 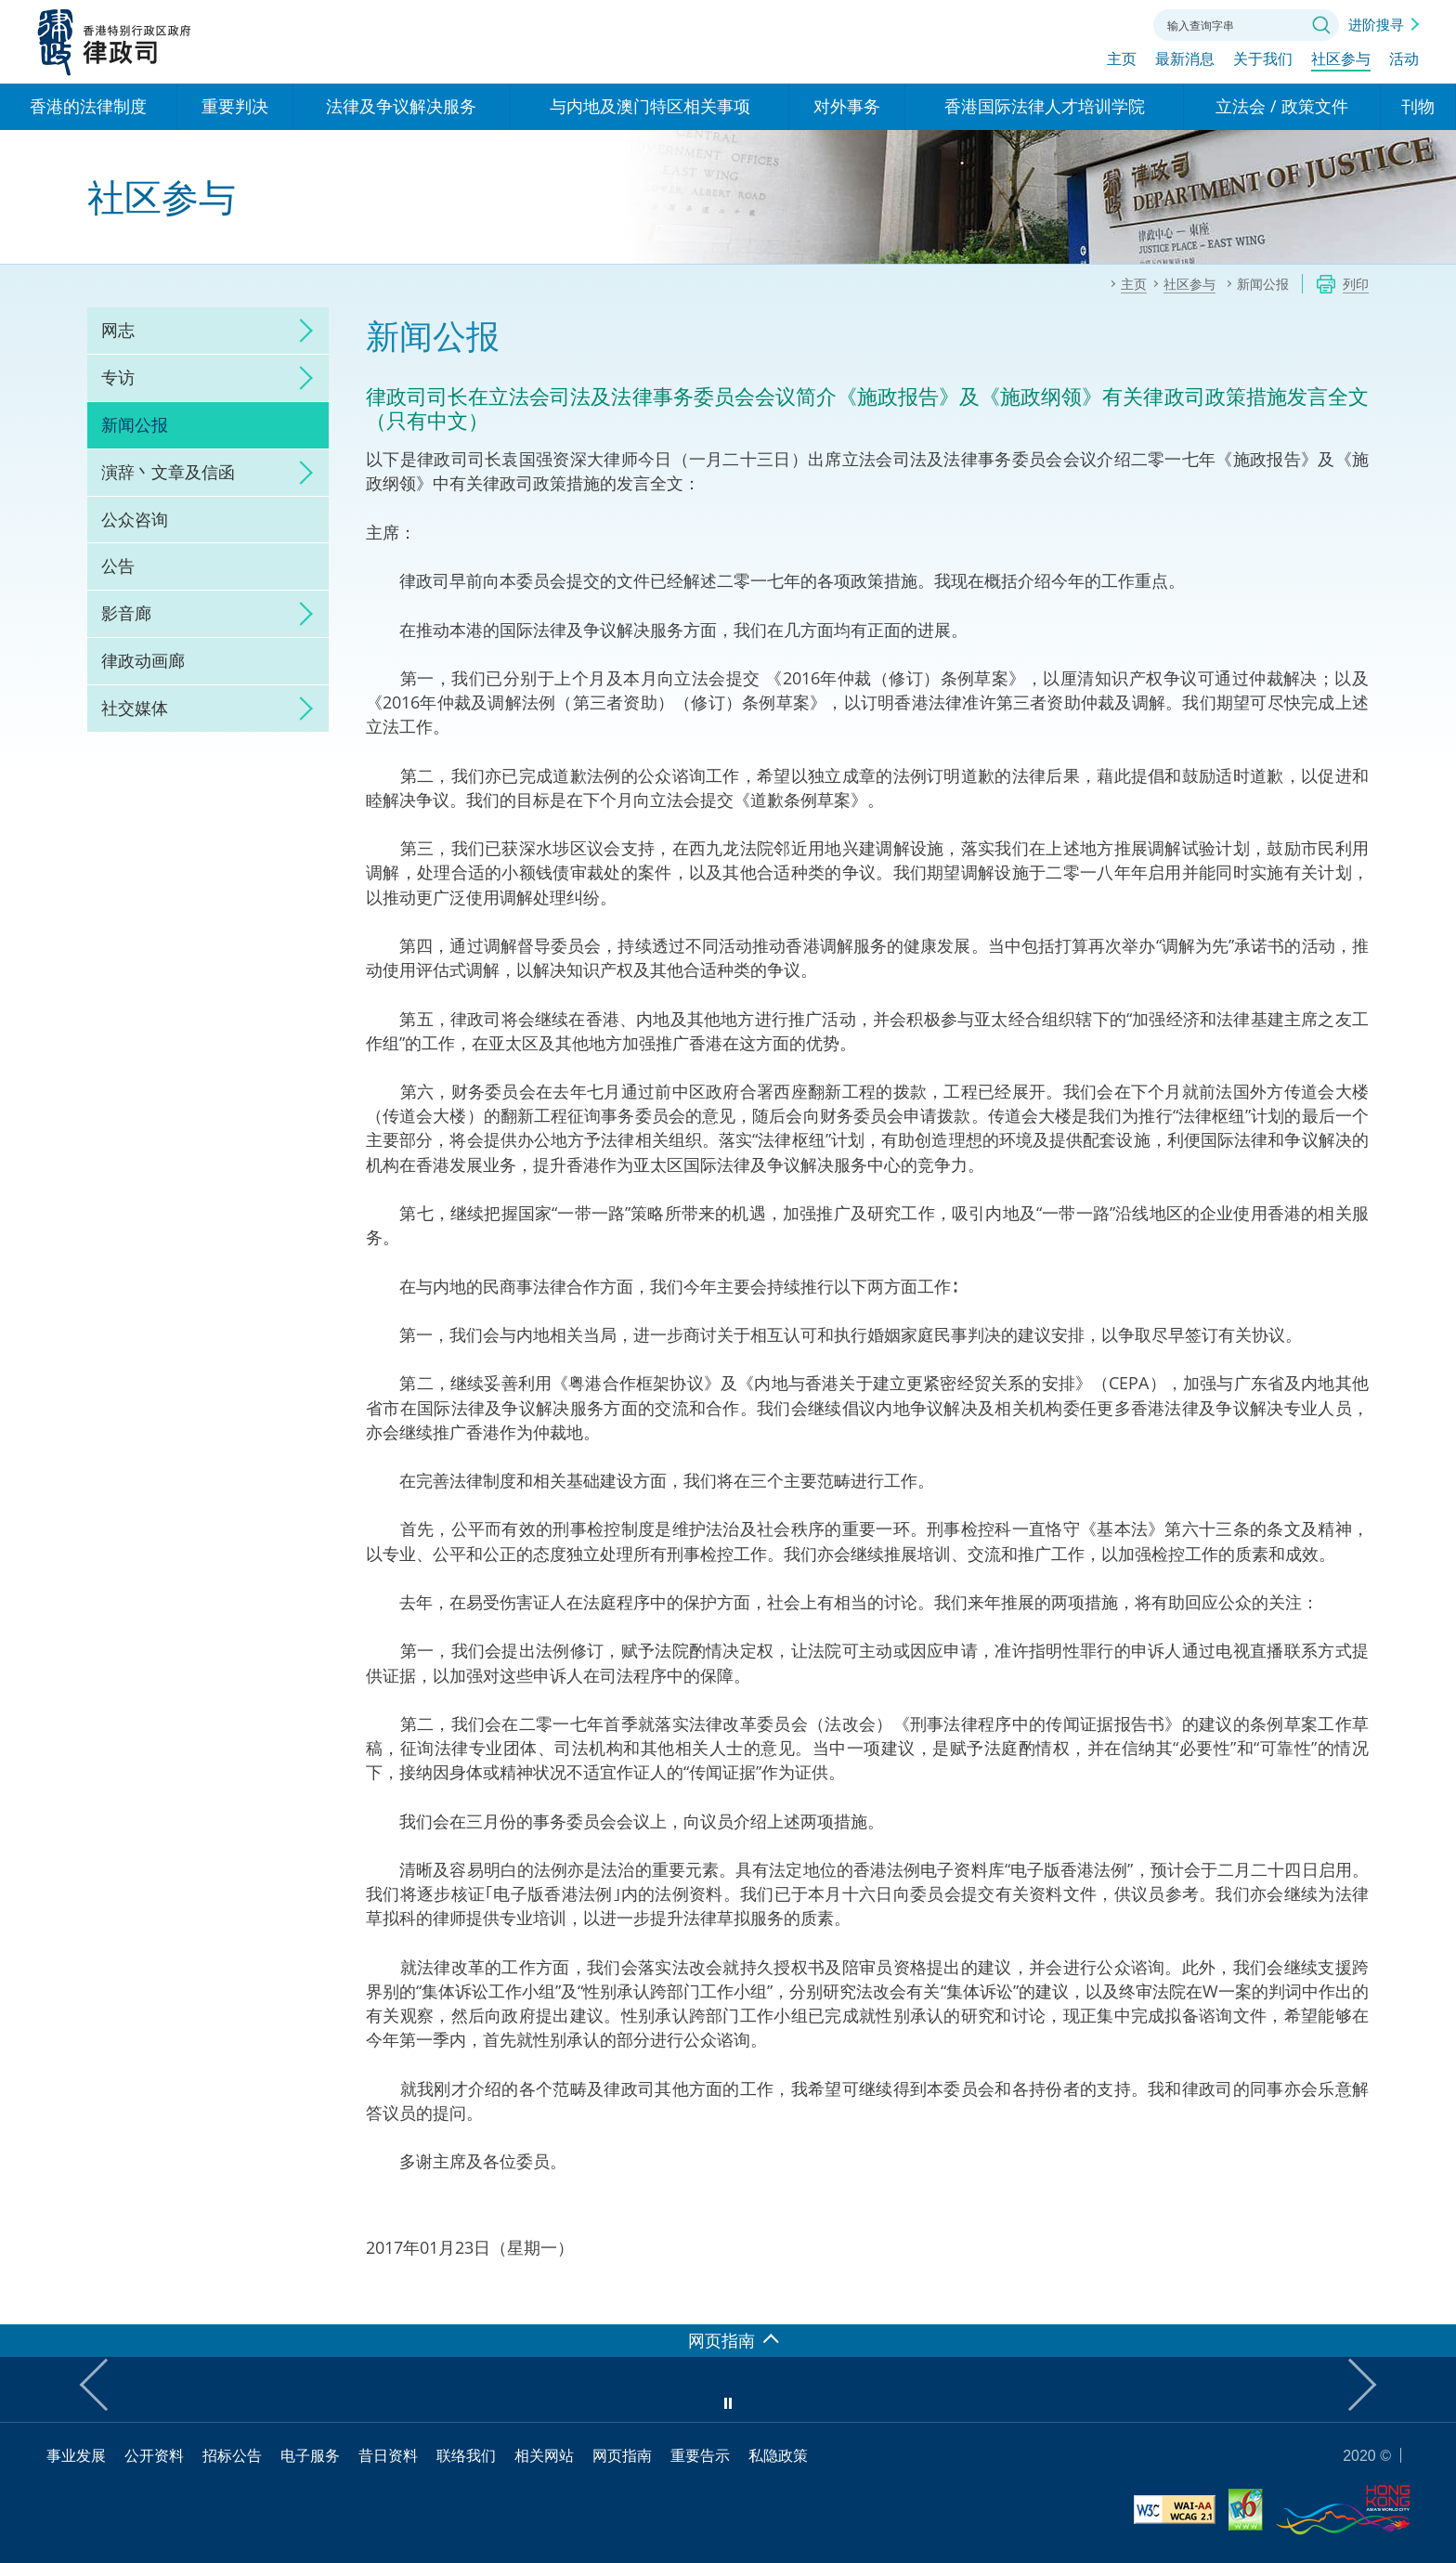 What do you see at coordinates (154, 2455) in the screenshot?
I see `公开资料` at bounding box center [154, 2455].